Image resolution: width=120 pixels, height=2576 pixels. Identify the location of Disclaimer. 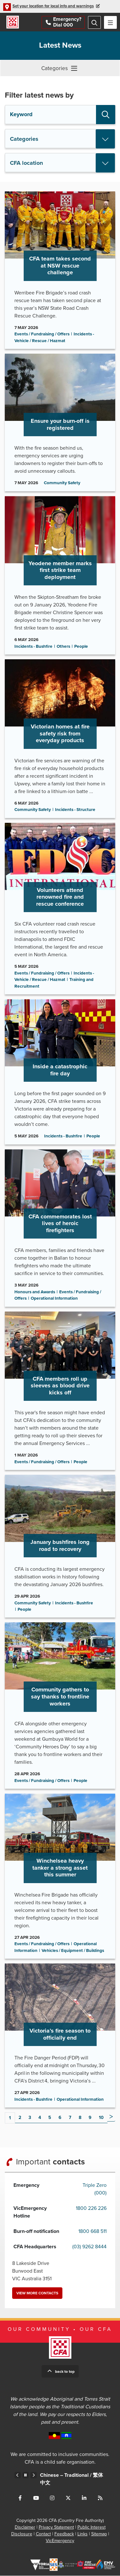
(25, 2527).